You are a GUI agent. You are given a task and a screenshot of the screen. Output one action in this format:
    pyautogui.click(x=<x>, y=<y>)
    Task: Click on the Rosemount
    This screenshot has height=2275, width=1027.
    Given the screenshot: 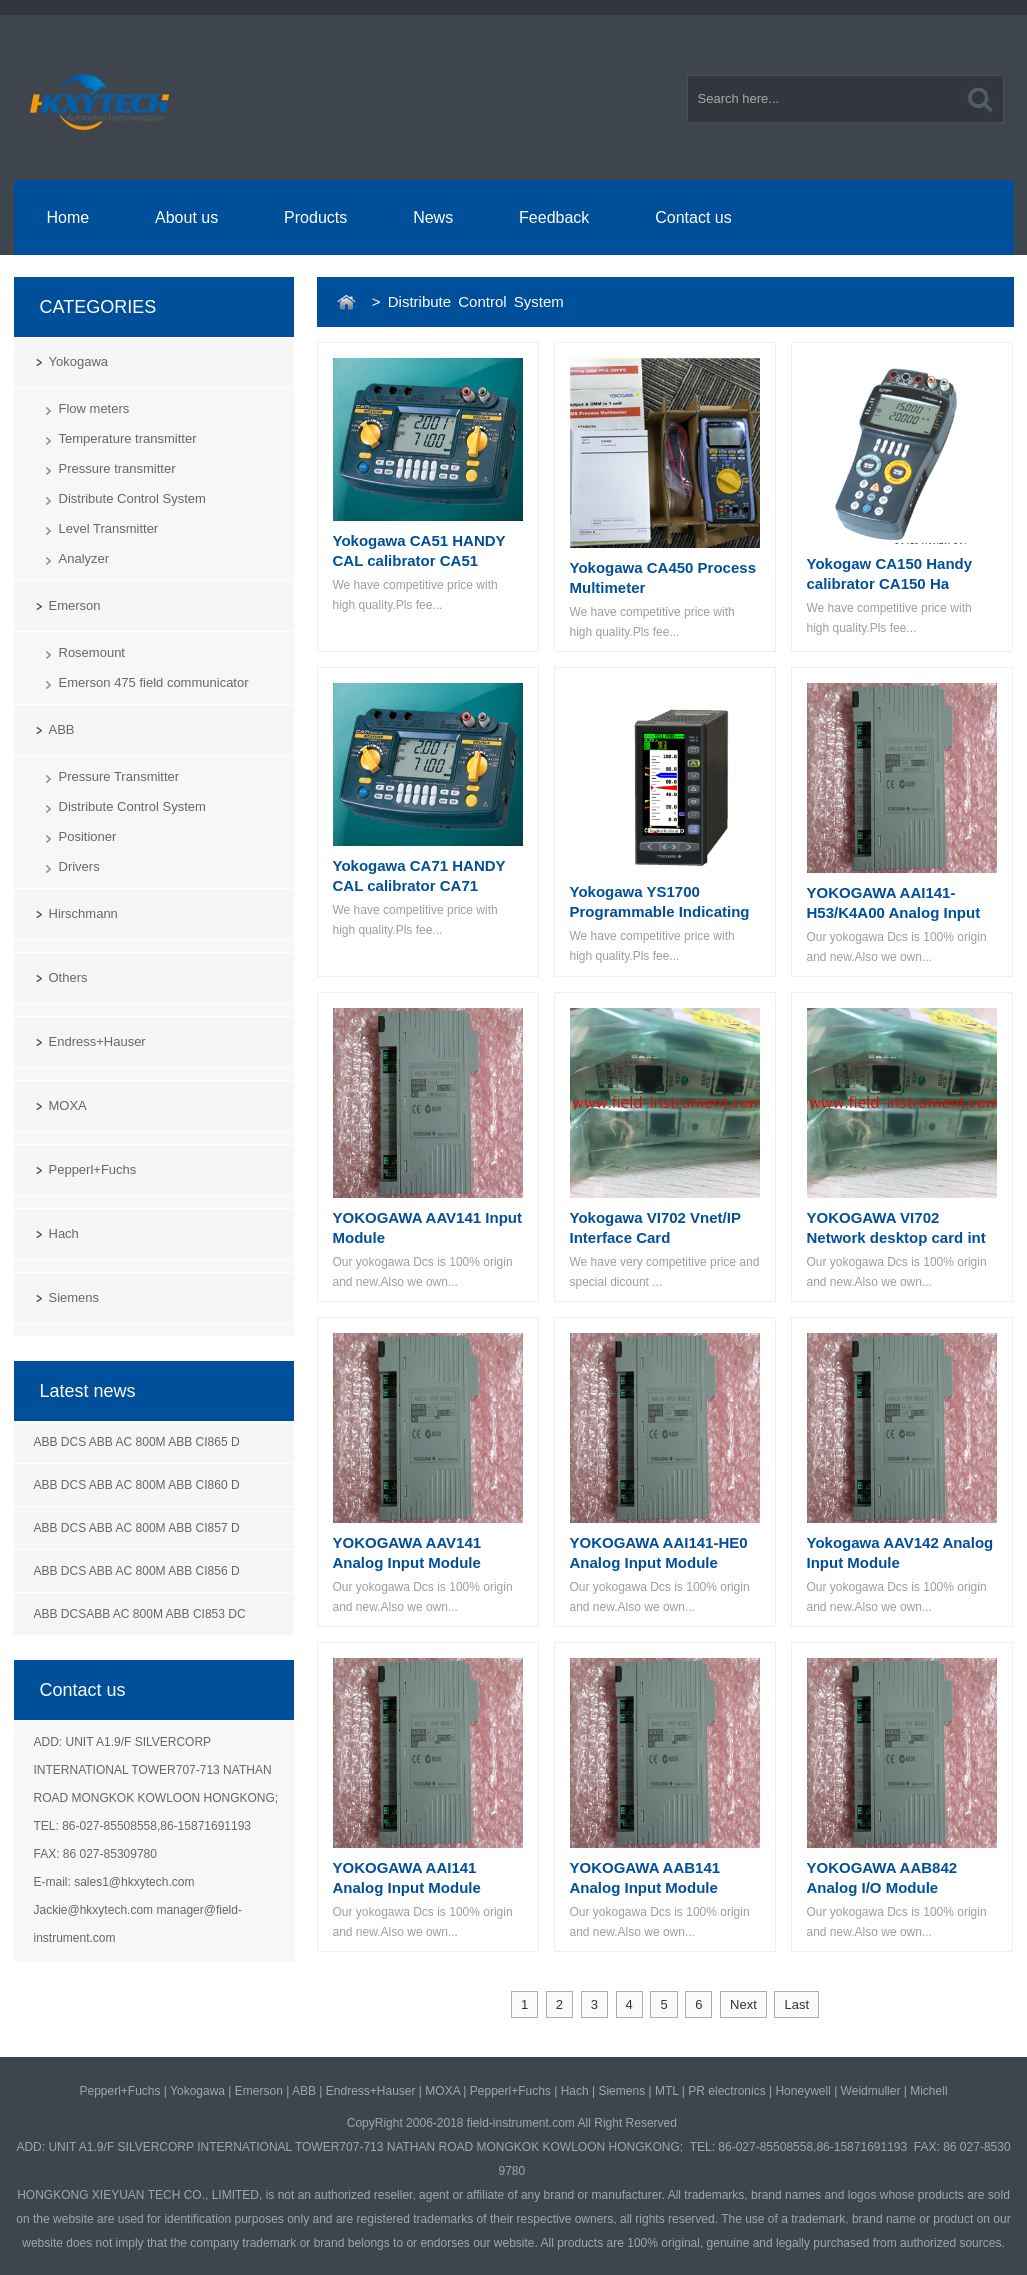 What is the action you would take?
    pyautogui.click(x=92, y=652)
    